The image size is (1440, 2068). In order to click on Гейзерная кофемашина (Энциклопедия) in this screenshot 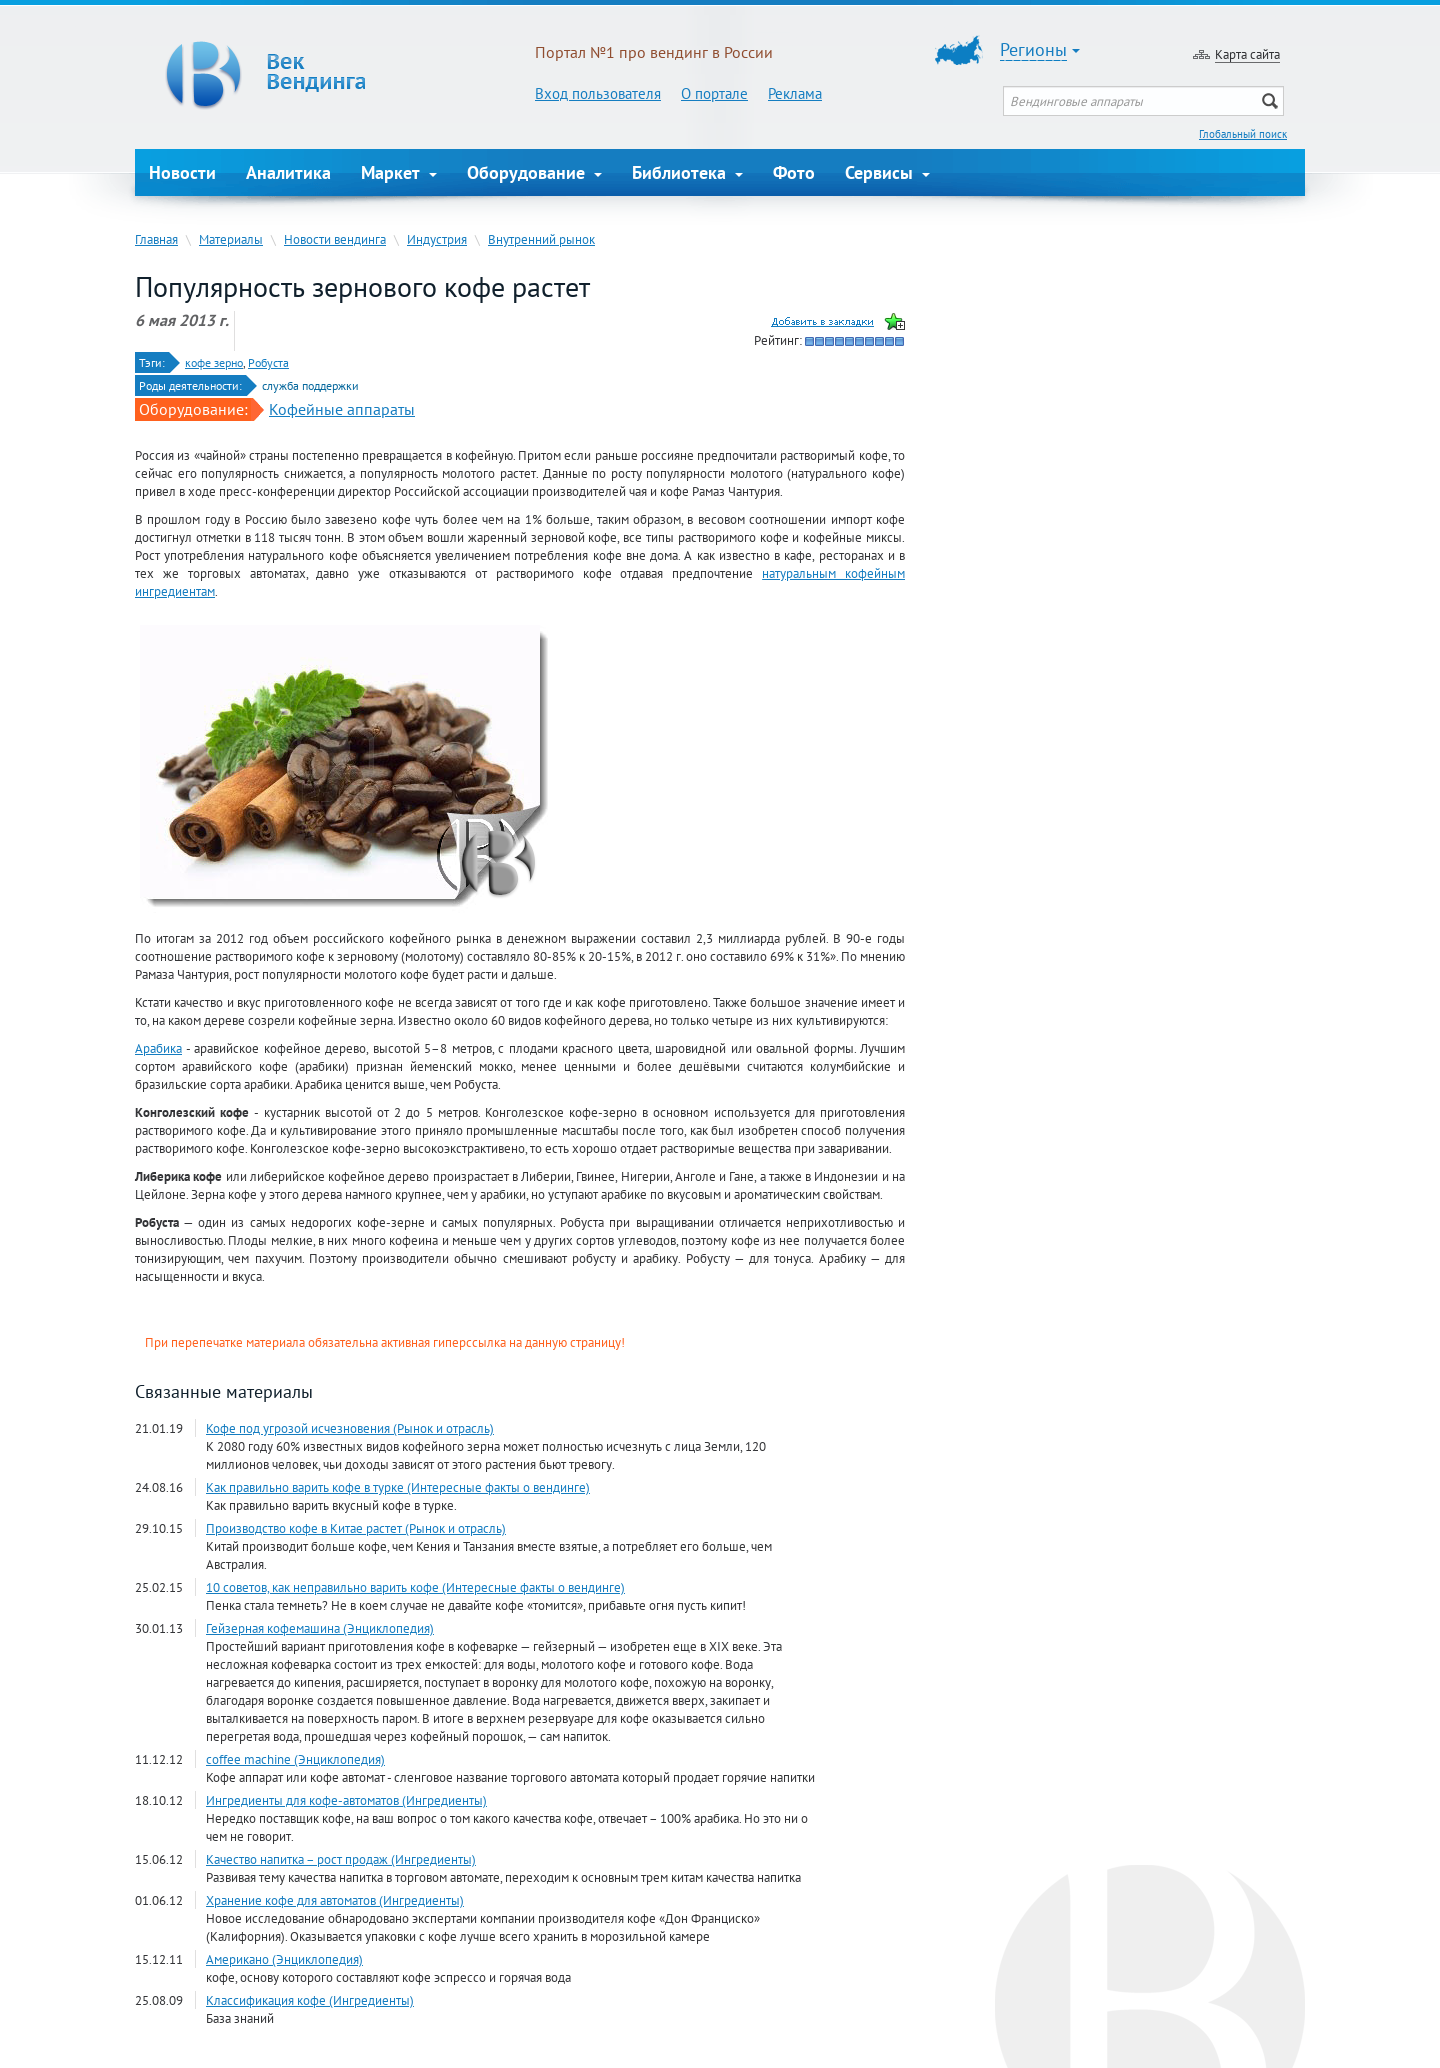, I will do `click(320, 1628)`.